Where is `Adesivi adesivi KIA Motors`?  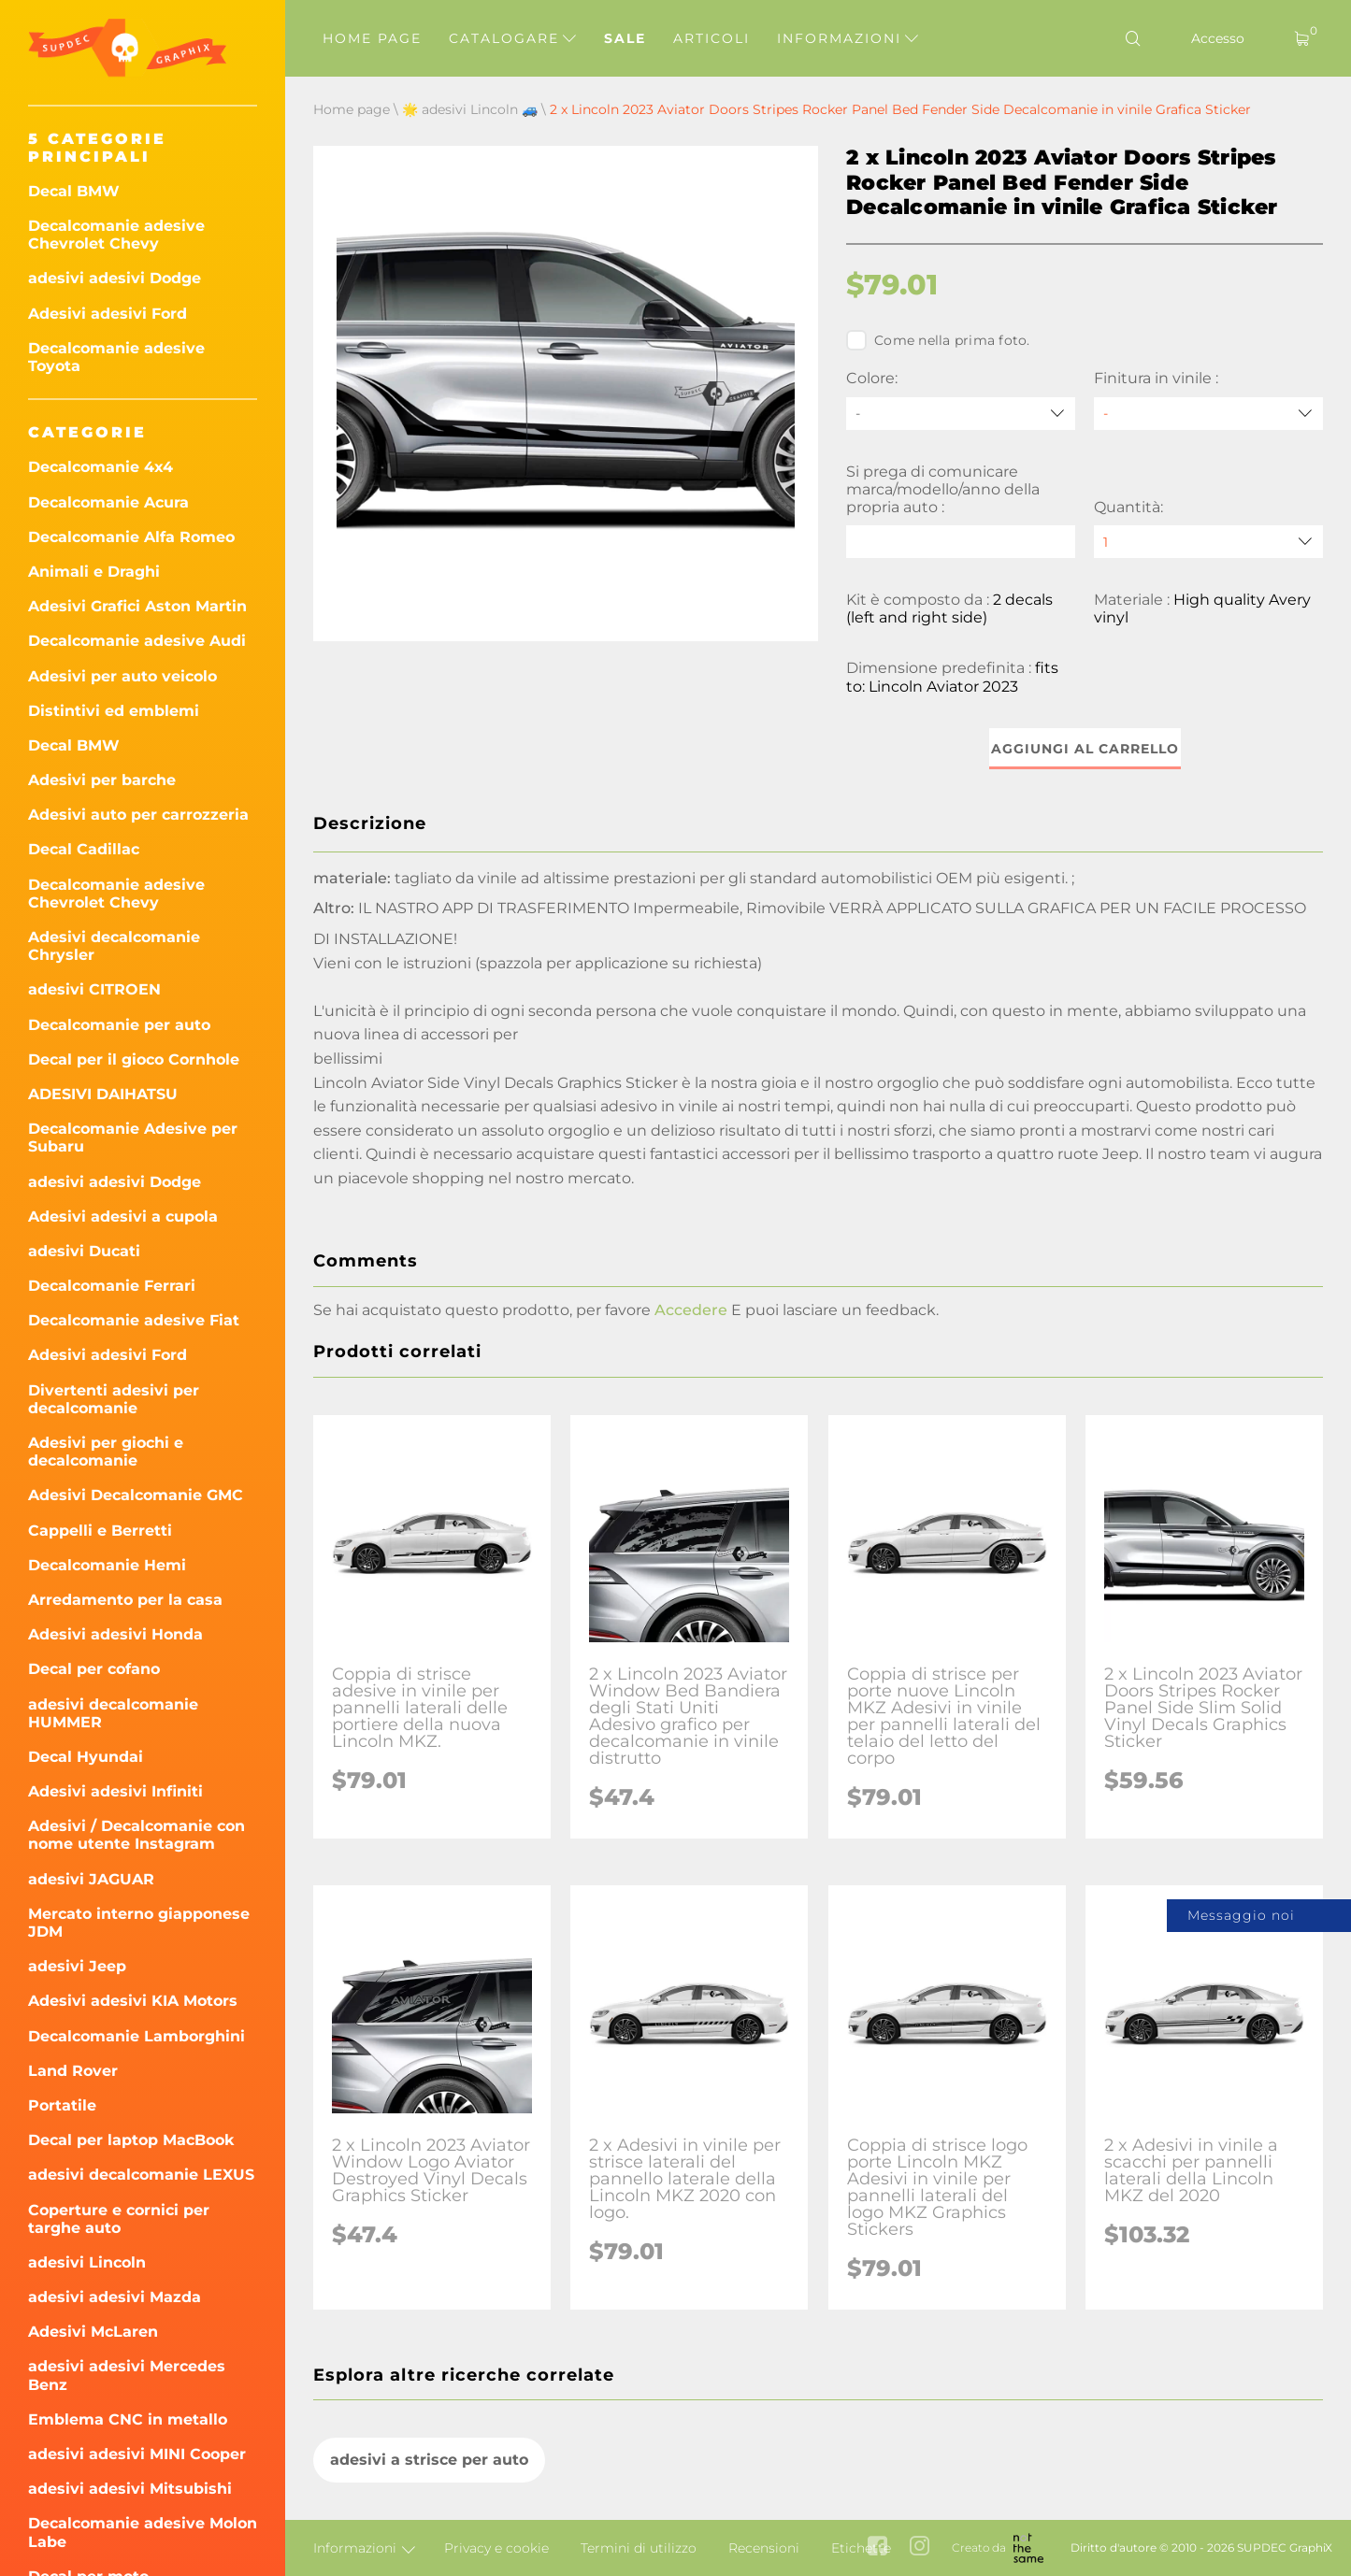
Adesivi adesivi KIA Motors is located at coordinates (132, 2001).